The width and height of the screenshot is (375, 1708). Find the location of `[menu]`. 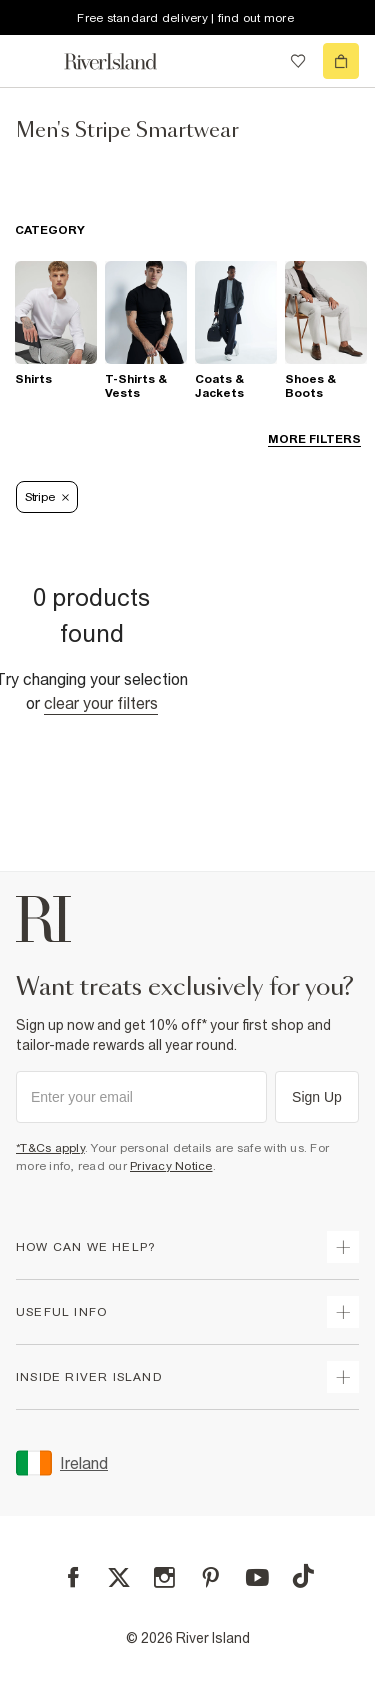

[menu] is located at coordinates (34, 61).